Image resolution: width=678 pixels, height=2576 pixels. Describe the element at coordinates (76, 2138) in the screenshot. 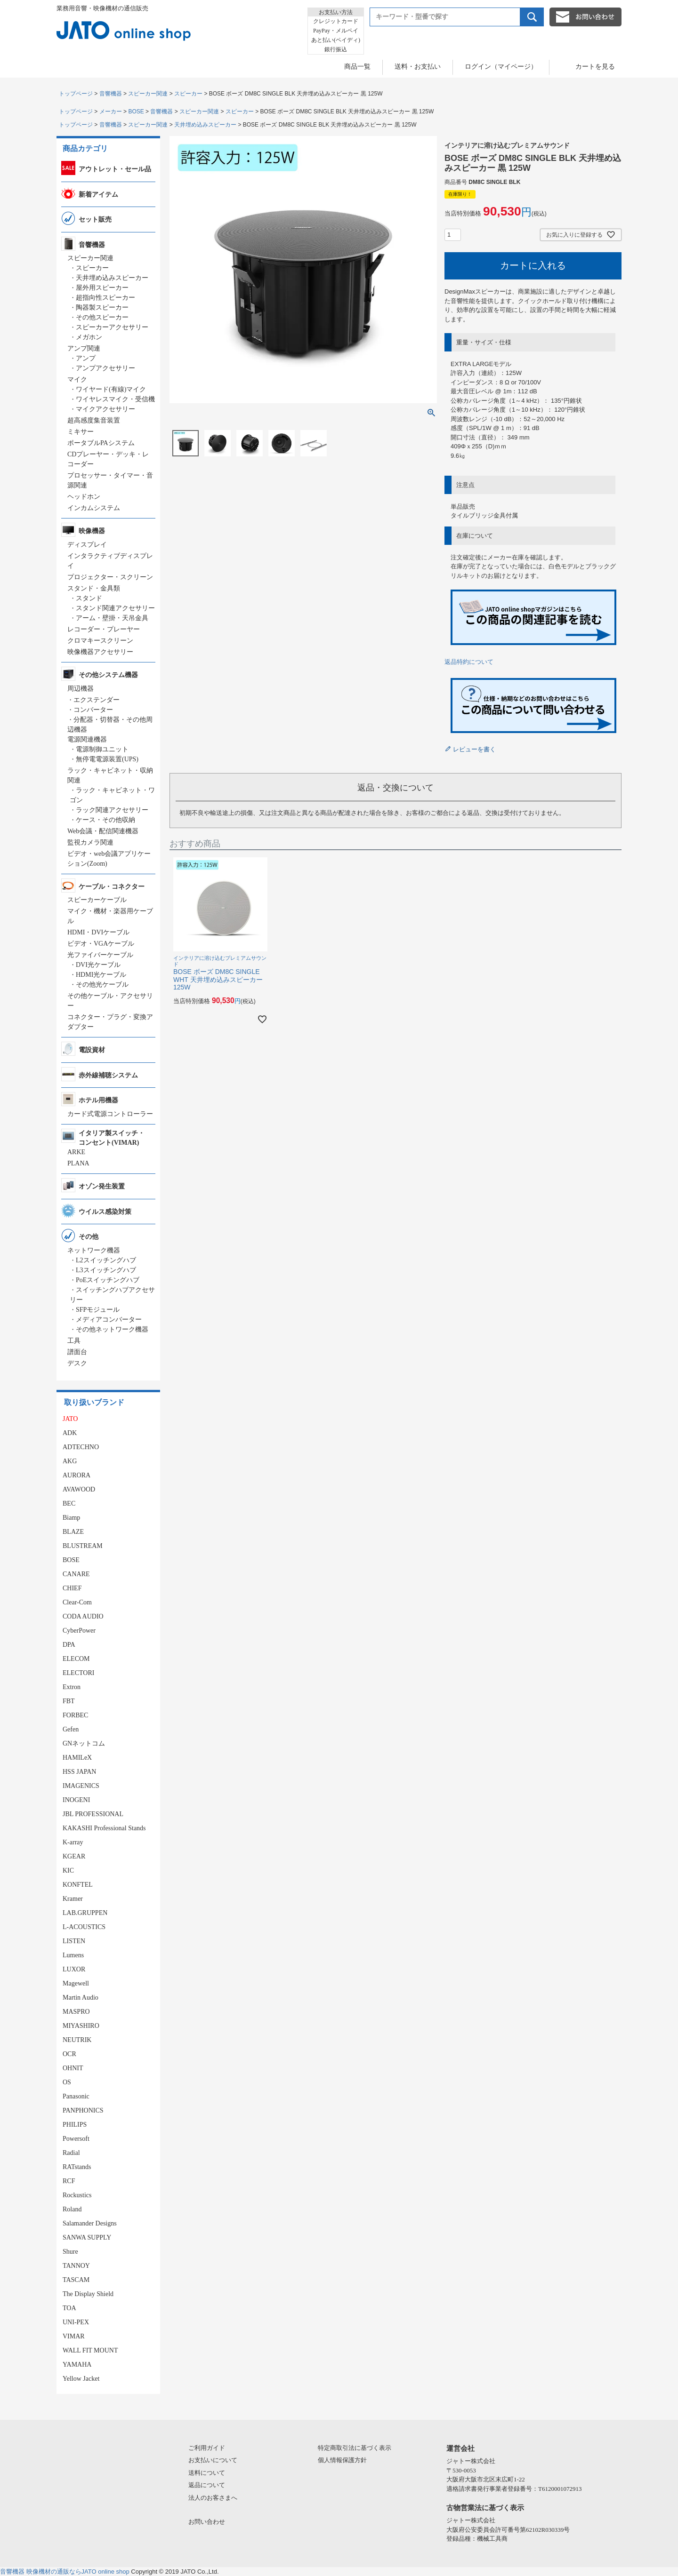

I see `Powersoft` at that location.